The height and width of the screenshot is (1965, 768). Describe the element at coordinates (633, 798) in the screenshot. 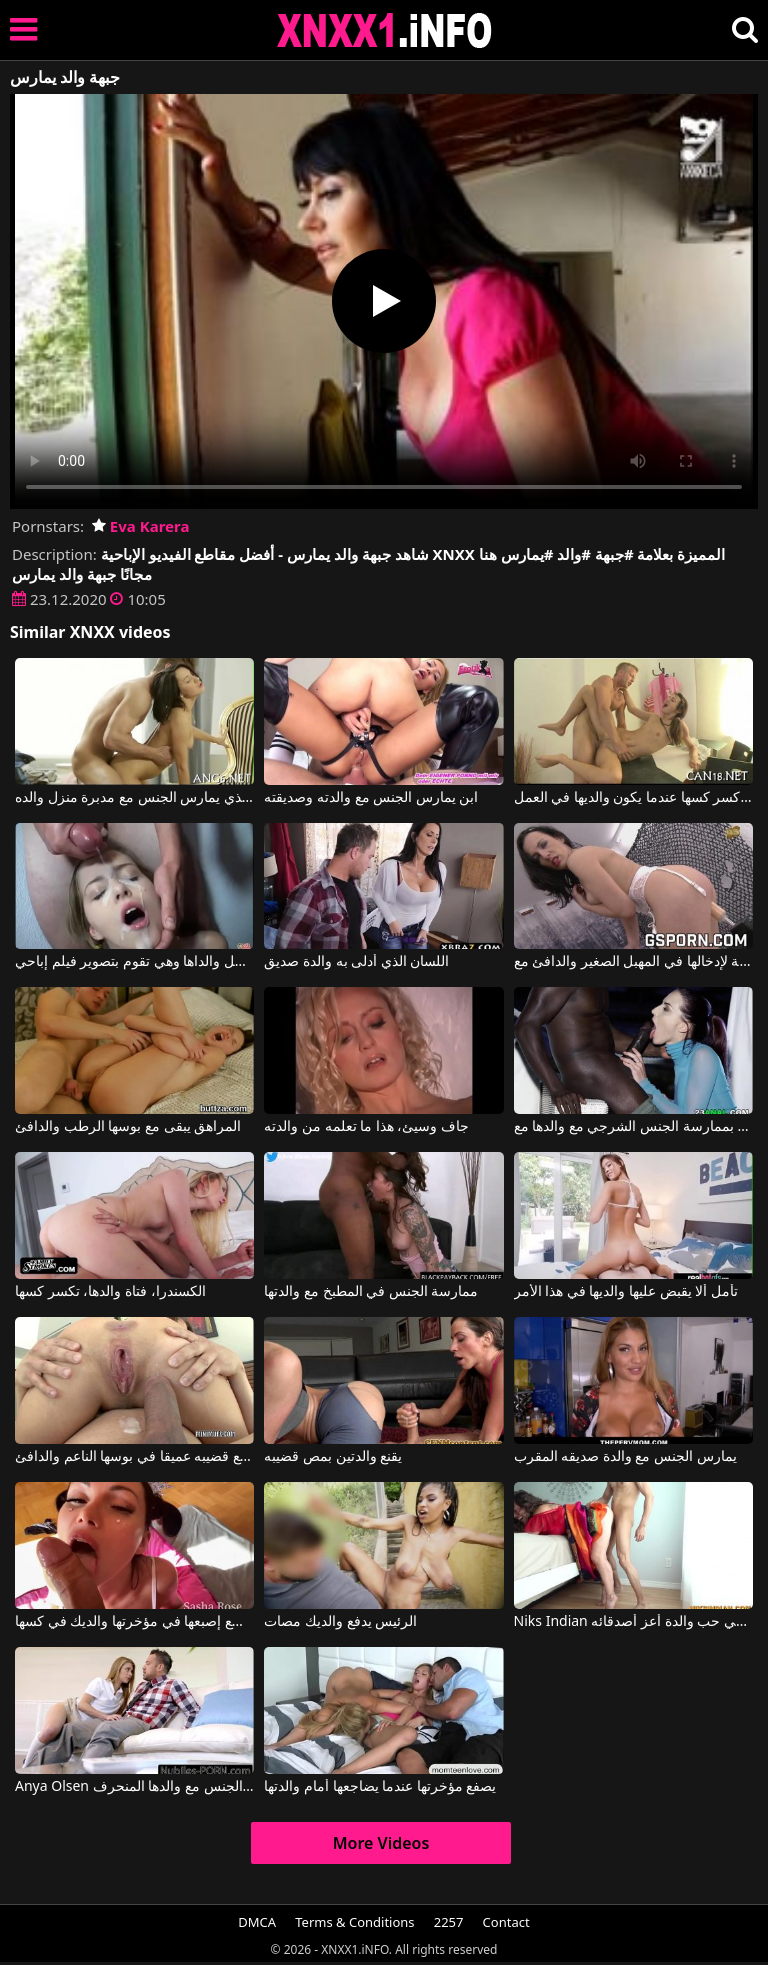

I see `تريد مونيكا البالغة من العمر 19 عامًا كسر كسها عندما يكون والديها في العمل` at that location.